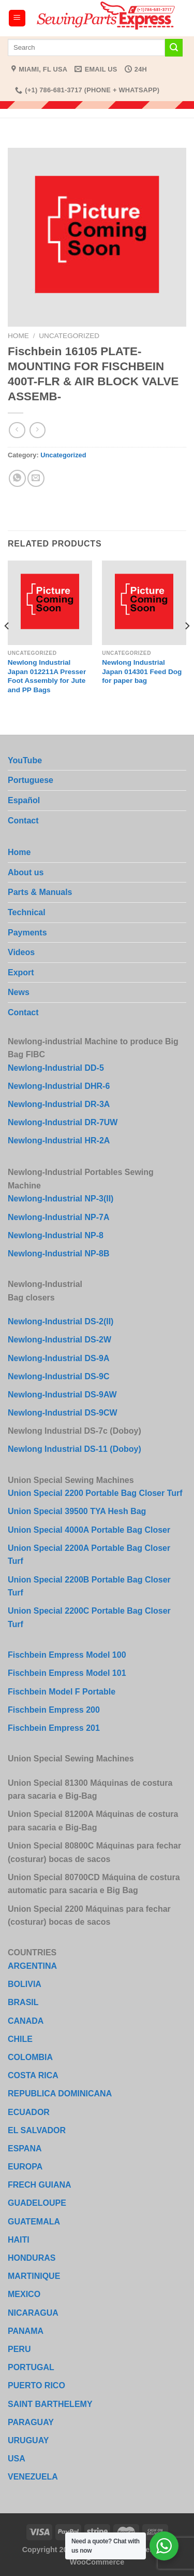 This screenshot has width=194, height=2576. Describe the element at coordinates (55, 1235) in the screenshot. I see `Newlong-Industrial NP-8` at that location.